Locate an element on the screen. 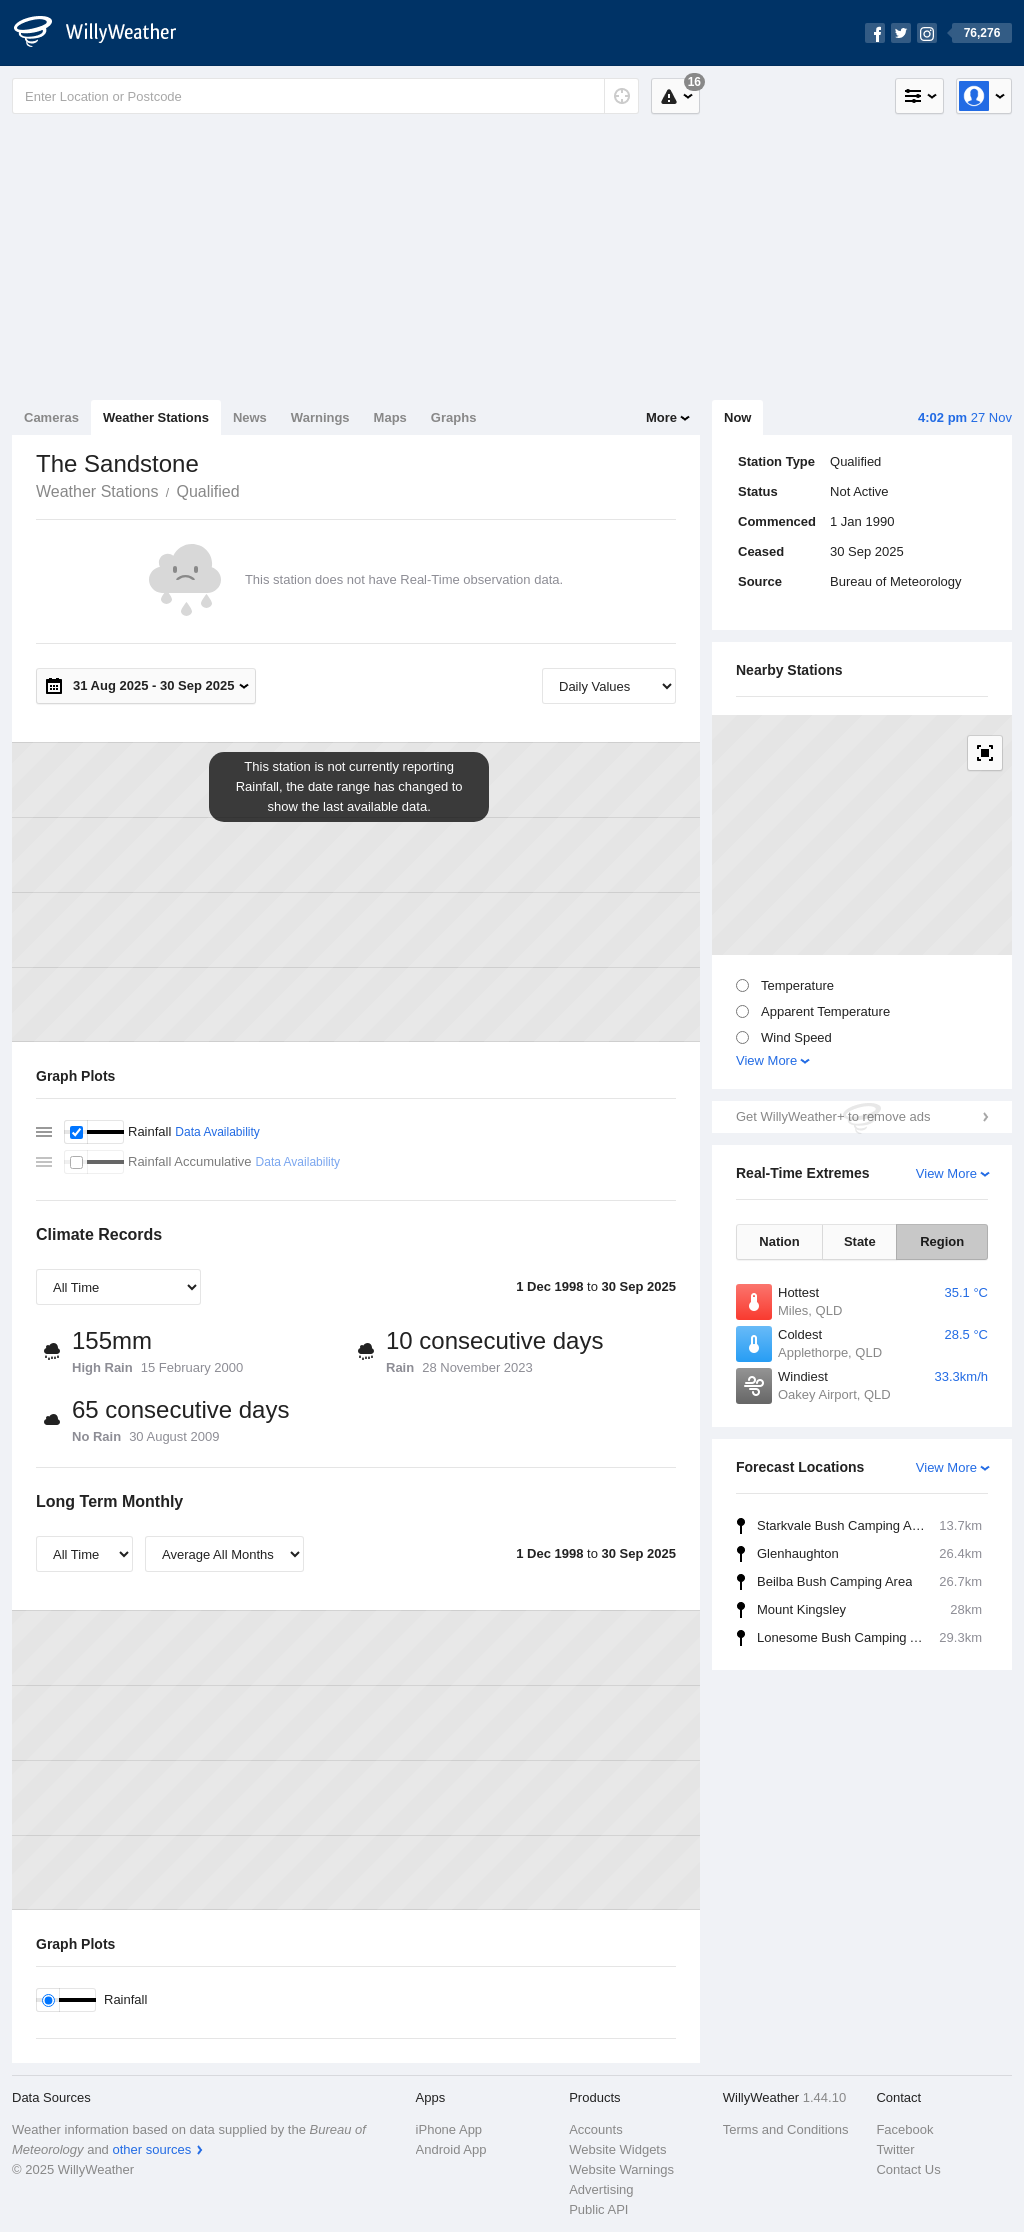 Image resolution: width=1024 pixels, height=2232 pixels. Now is located at coordinates (737, 417).